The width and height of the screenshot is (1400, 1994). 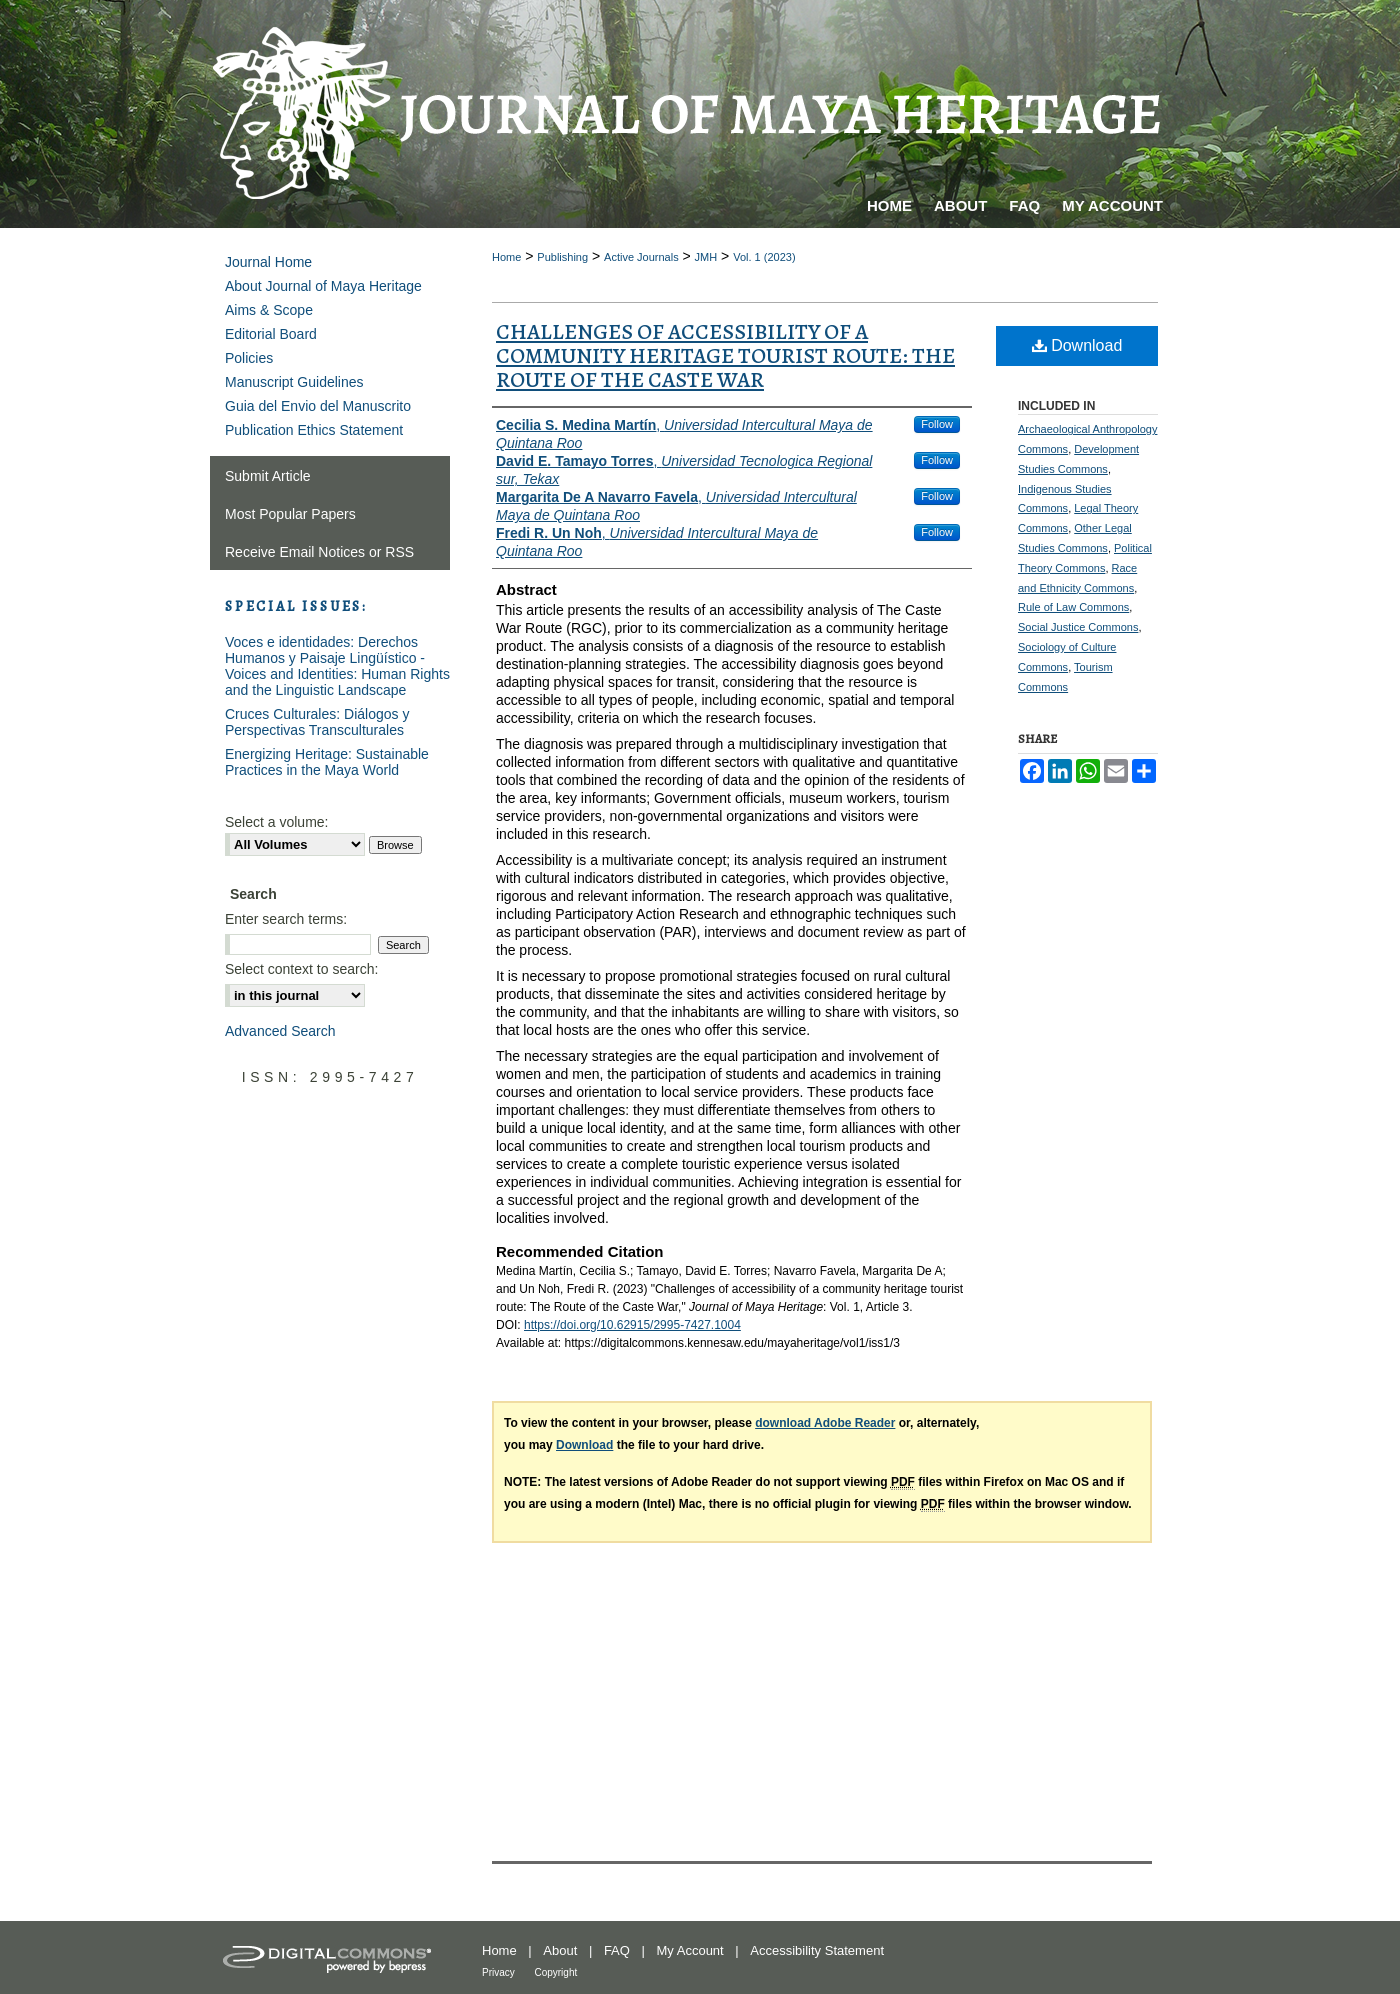 What do you see at coordinates (301, 969) in the screenshot?
I see `Select context to search:` at bounding box center [301, 969].